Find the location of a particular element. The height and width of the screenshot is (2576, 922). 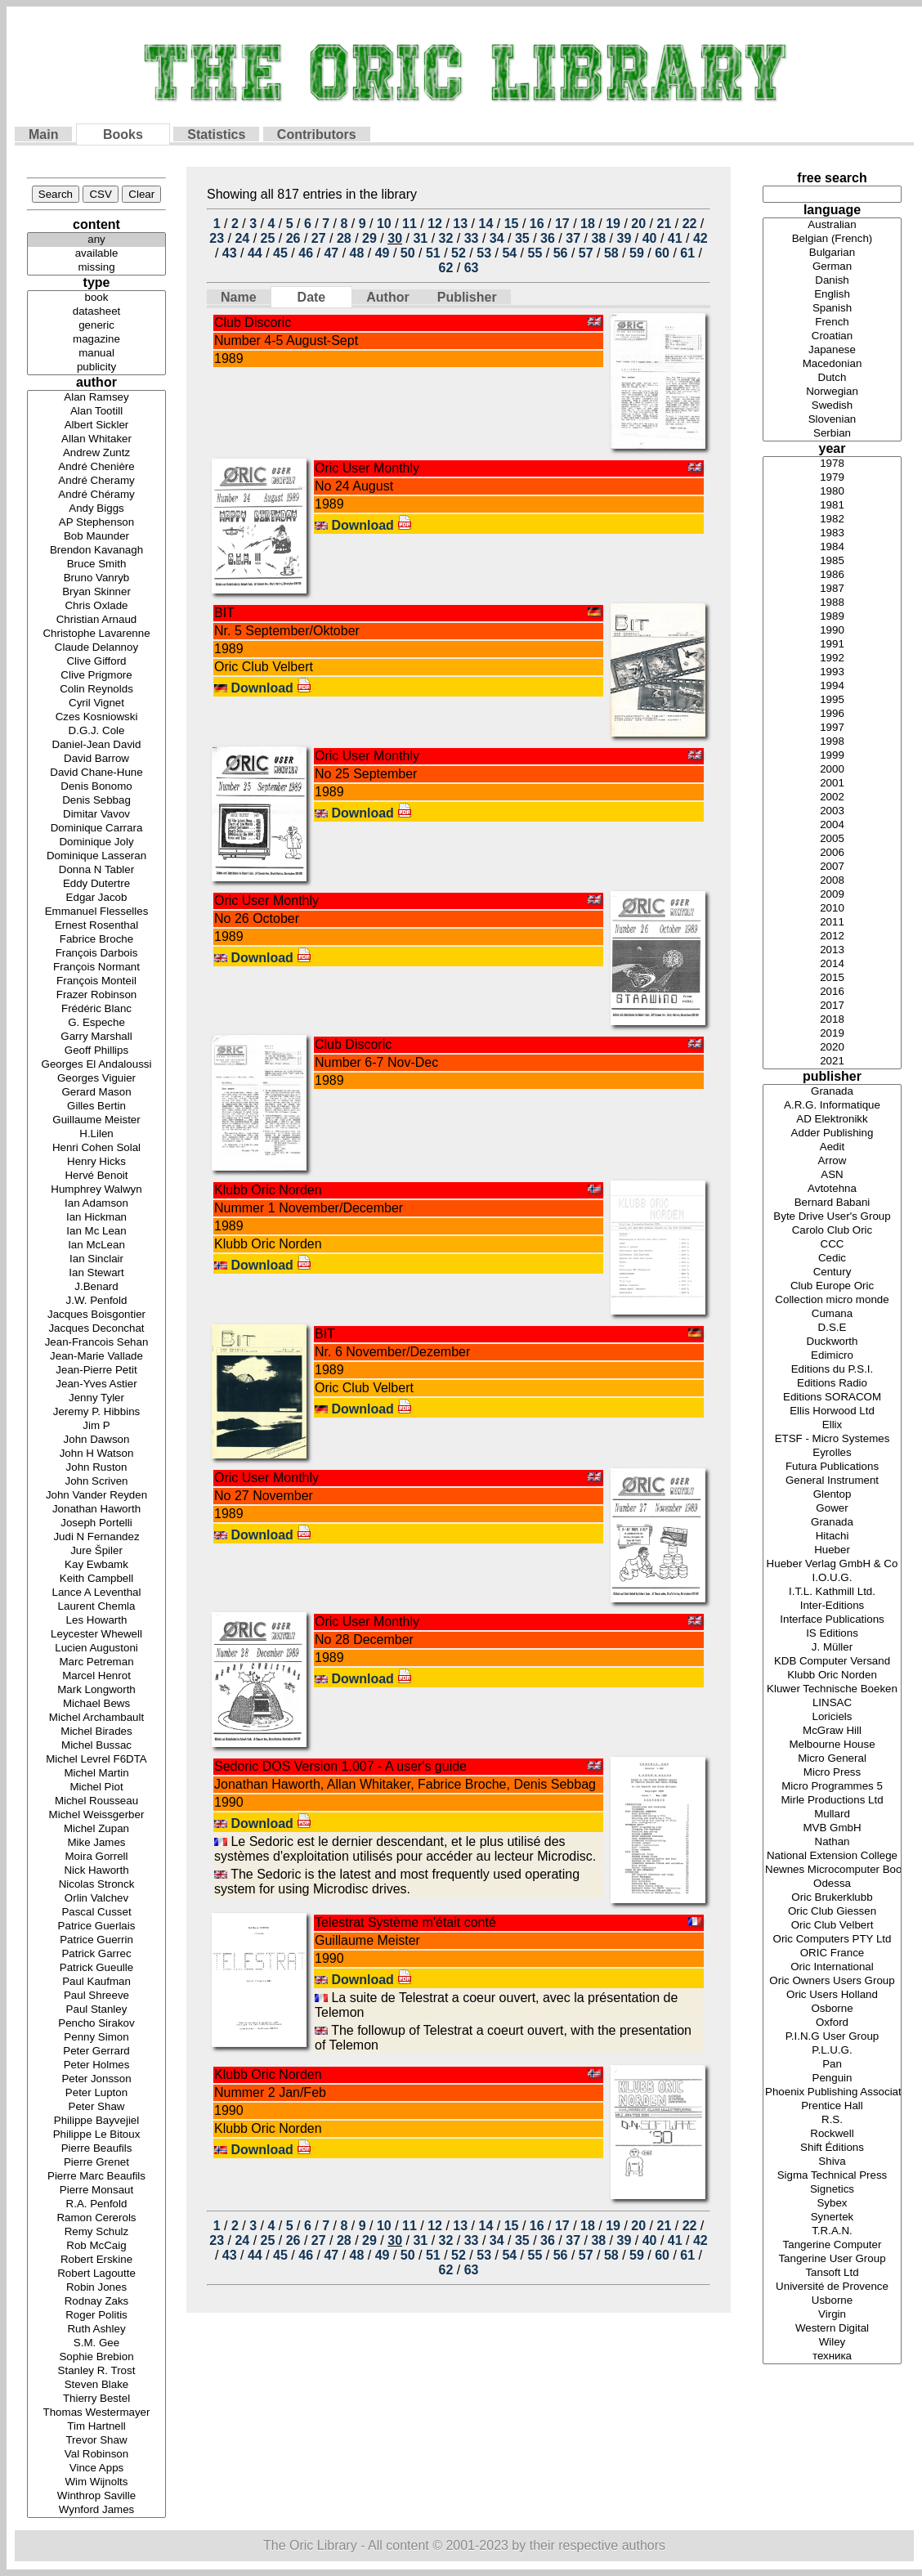

Nicolas Stronck is located at coordinates (96, 1885).